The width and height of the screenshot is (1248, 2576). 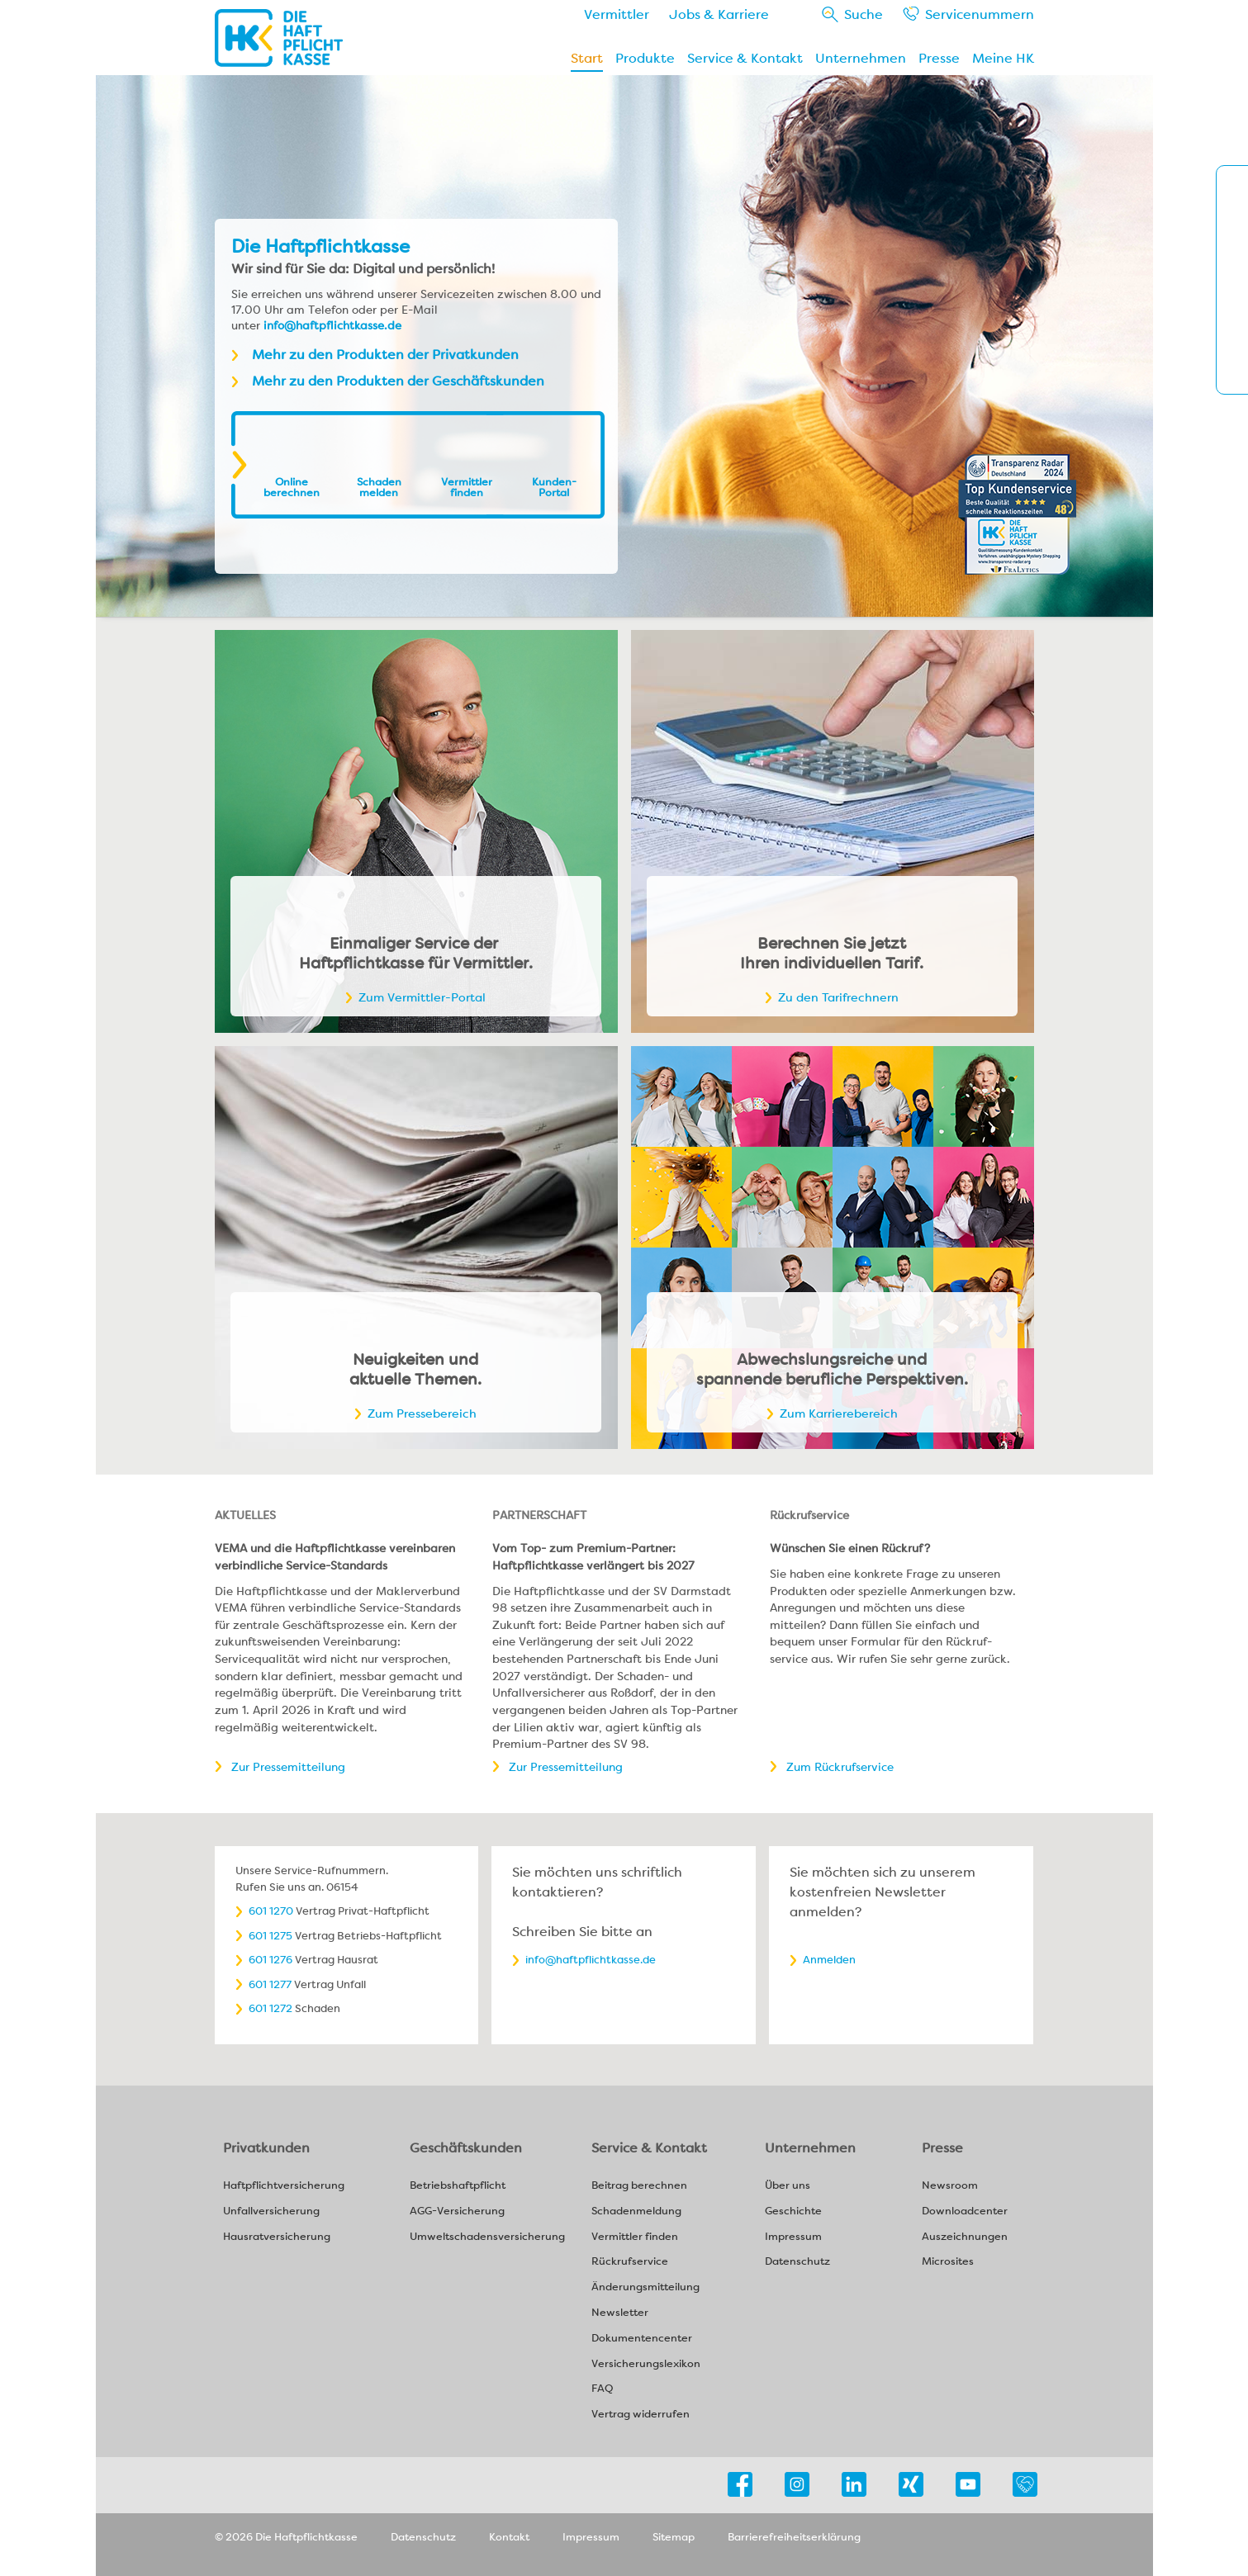 What do you see at coordinates (332, 325) in the screenshot?
I see `info@haftpflichtkasse.de` at bounding box center [332, 325].